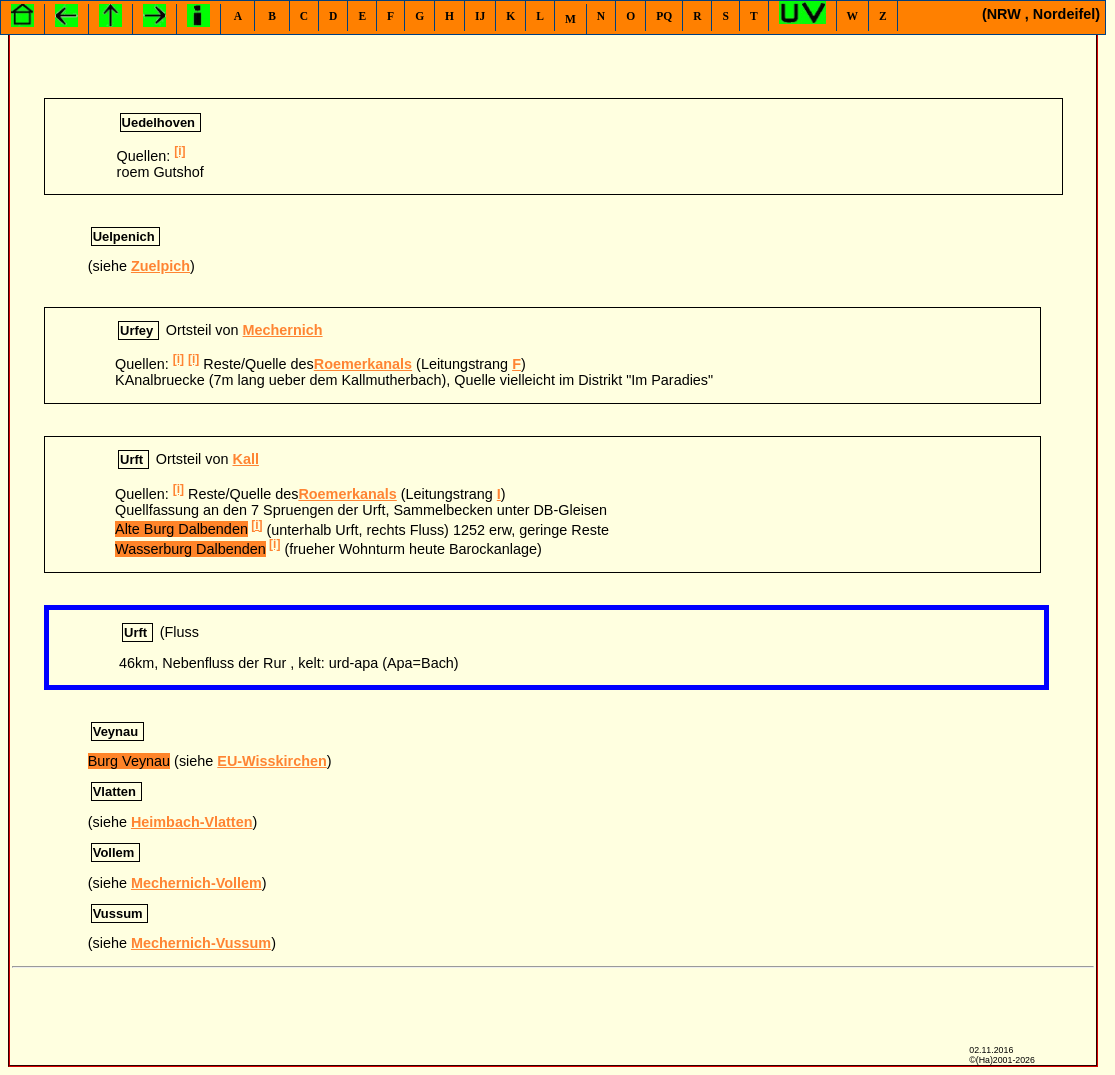 The width and height of the screenshot is (1115, 1075). I want to click on Mechernich, so click(283, 330).